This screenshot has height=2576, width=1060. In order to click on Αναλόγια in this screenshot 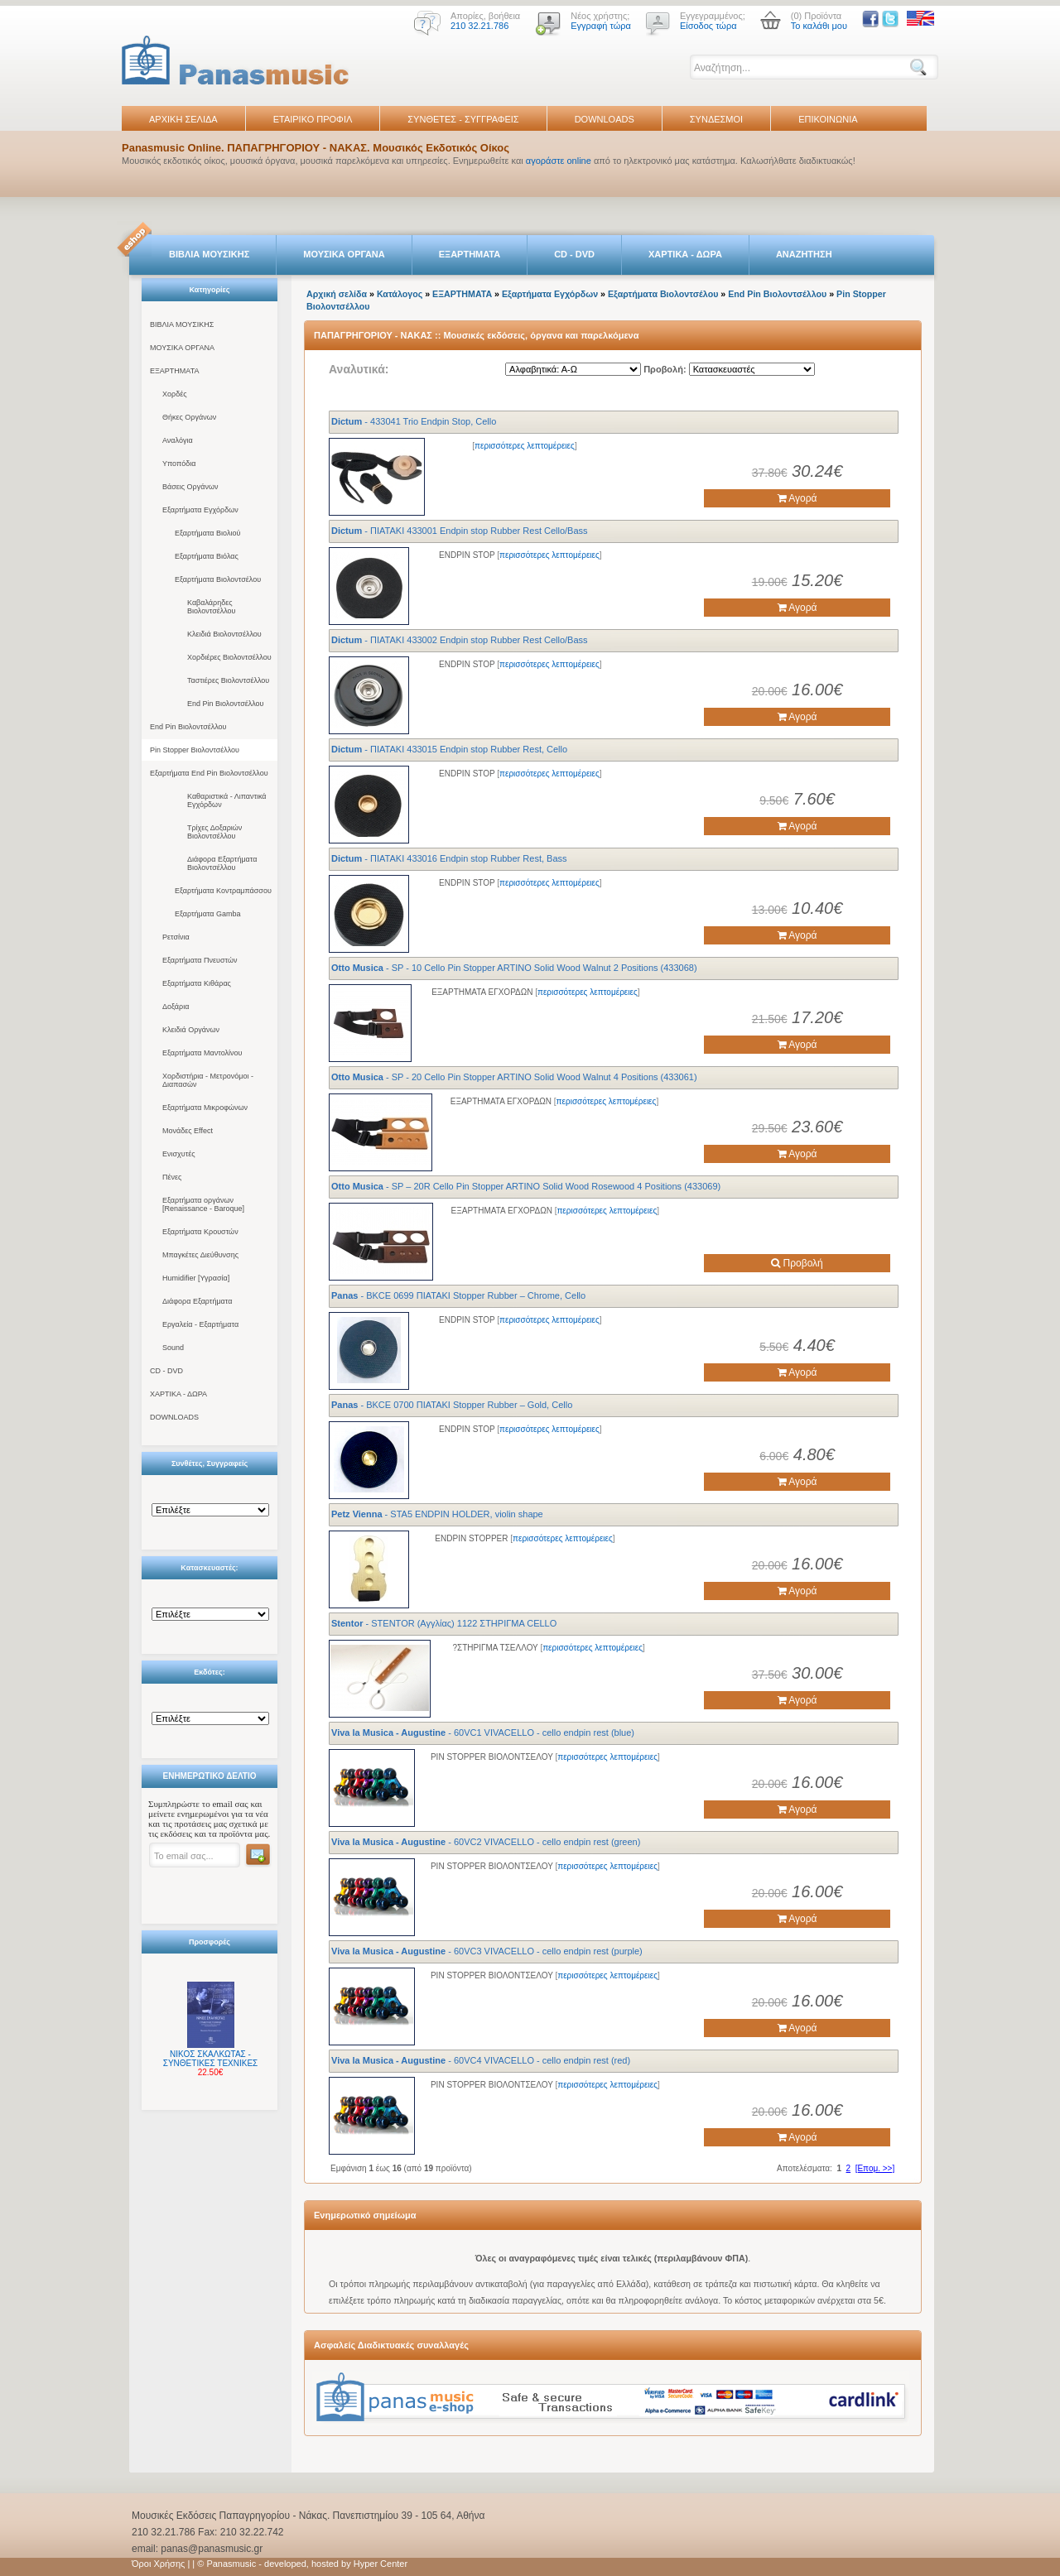, I will do `click(177, 440)`.